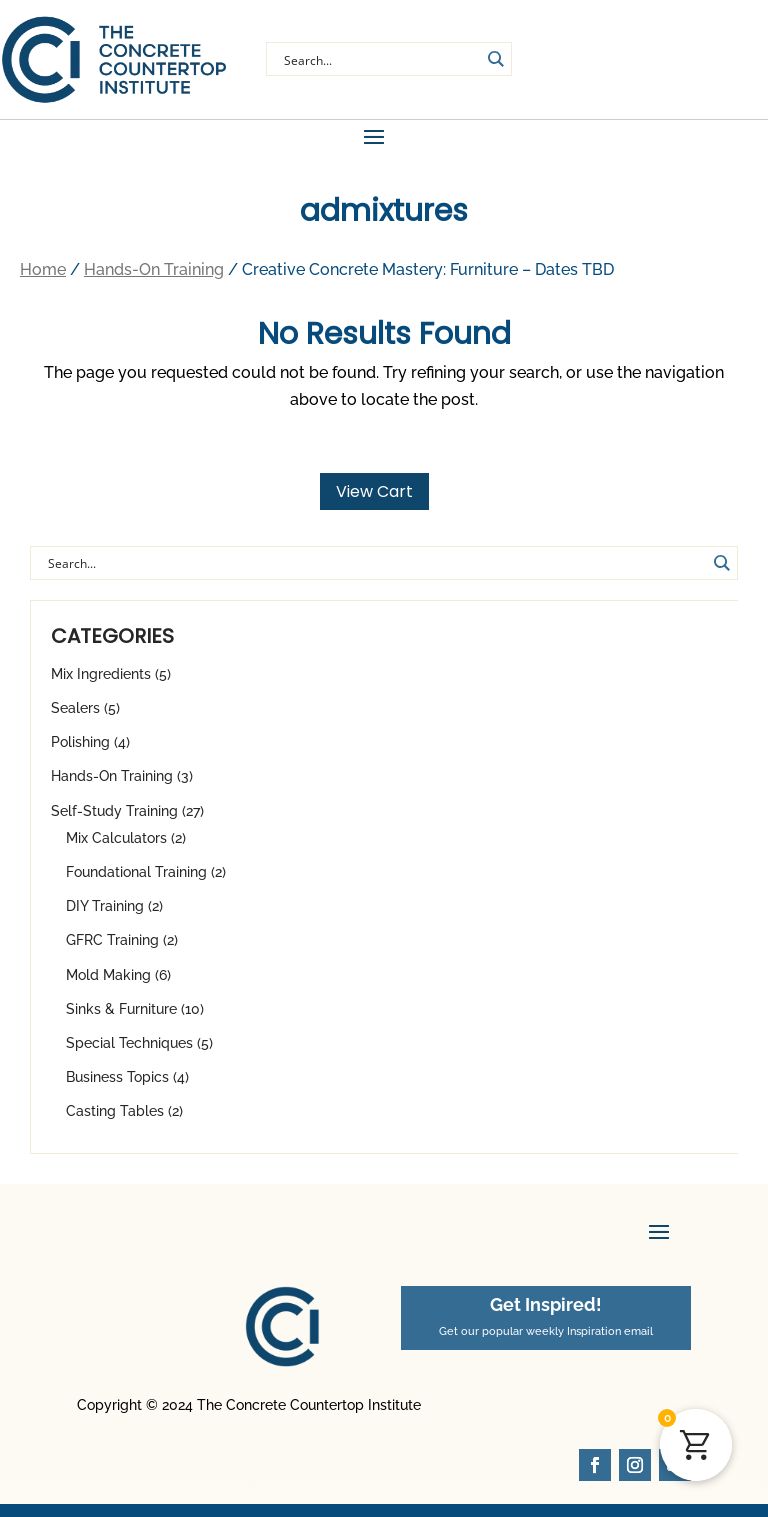 This screenshot has width=768, height=1517. Describe the element at coordinates (101, 683) in the screenshot. I see `Mix Ingredients` at that location.